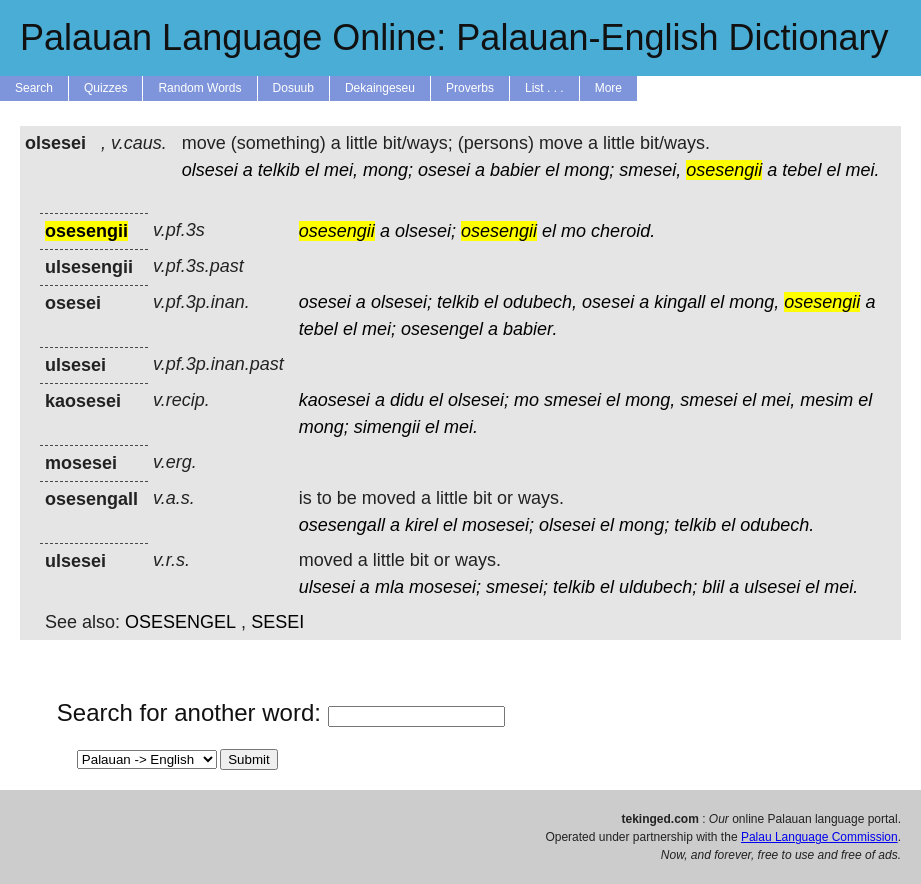 This screenshot has height=884, width=921. Describe the element at coordinates (679, 302) in the screenshot. I see `kingall` at that location.